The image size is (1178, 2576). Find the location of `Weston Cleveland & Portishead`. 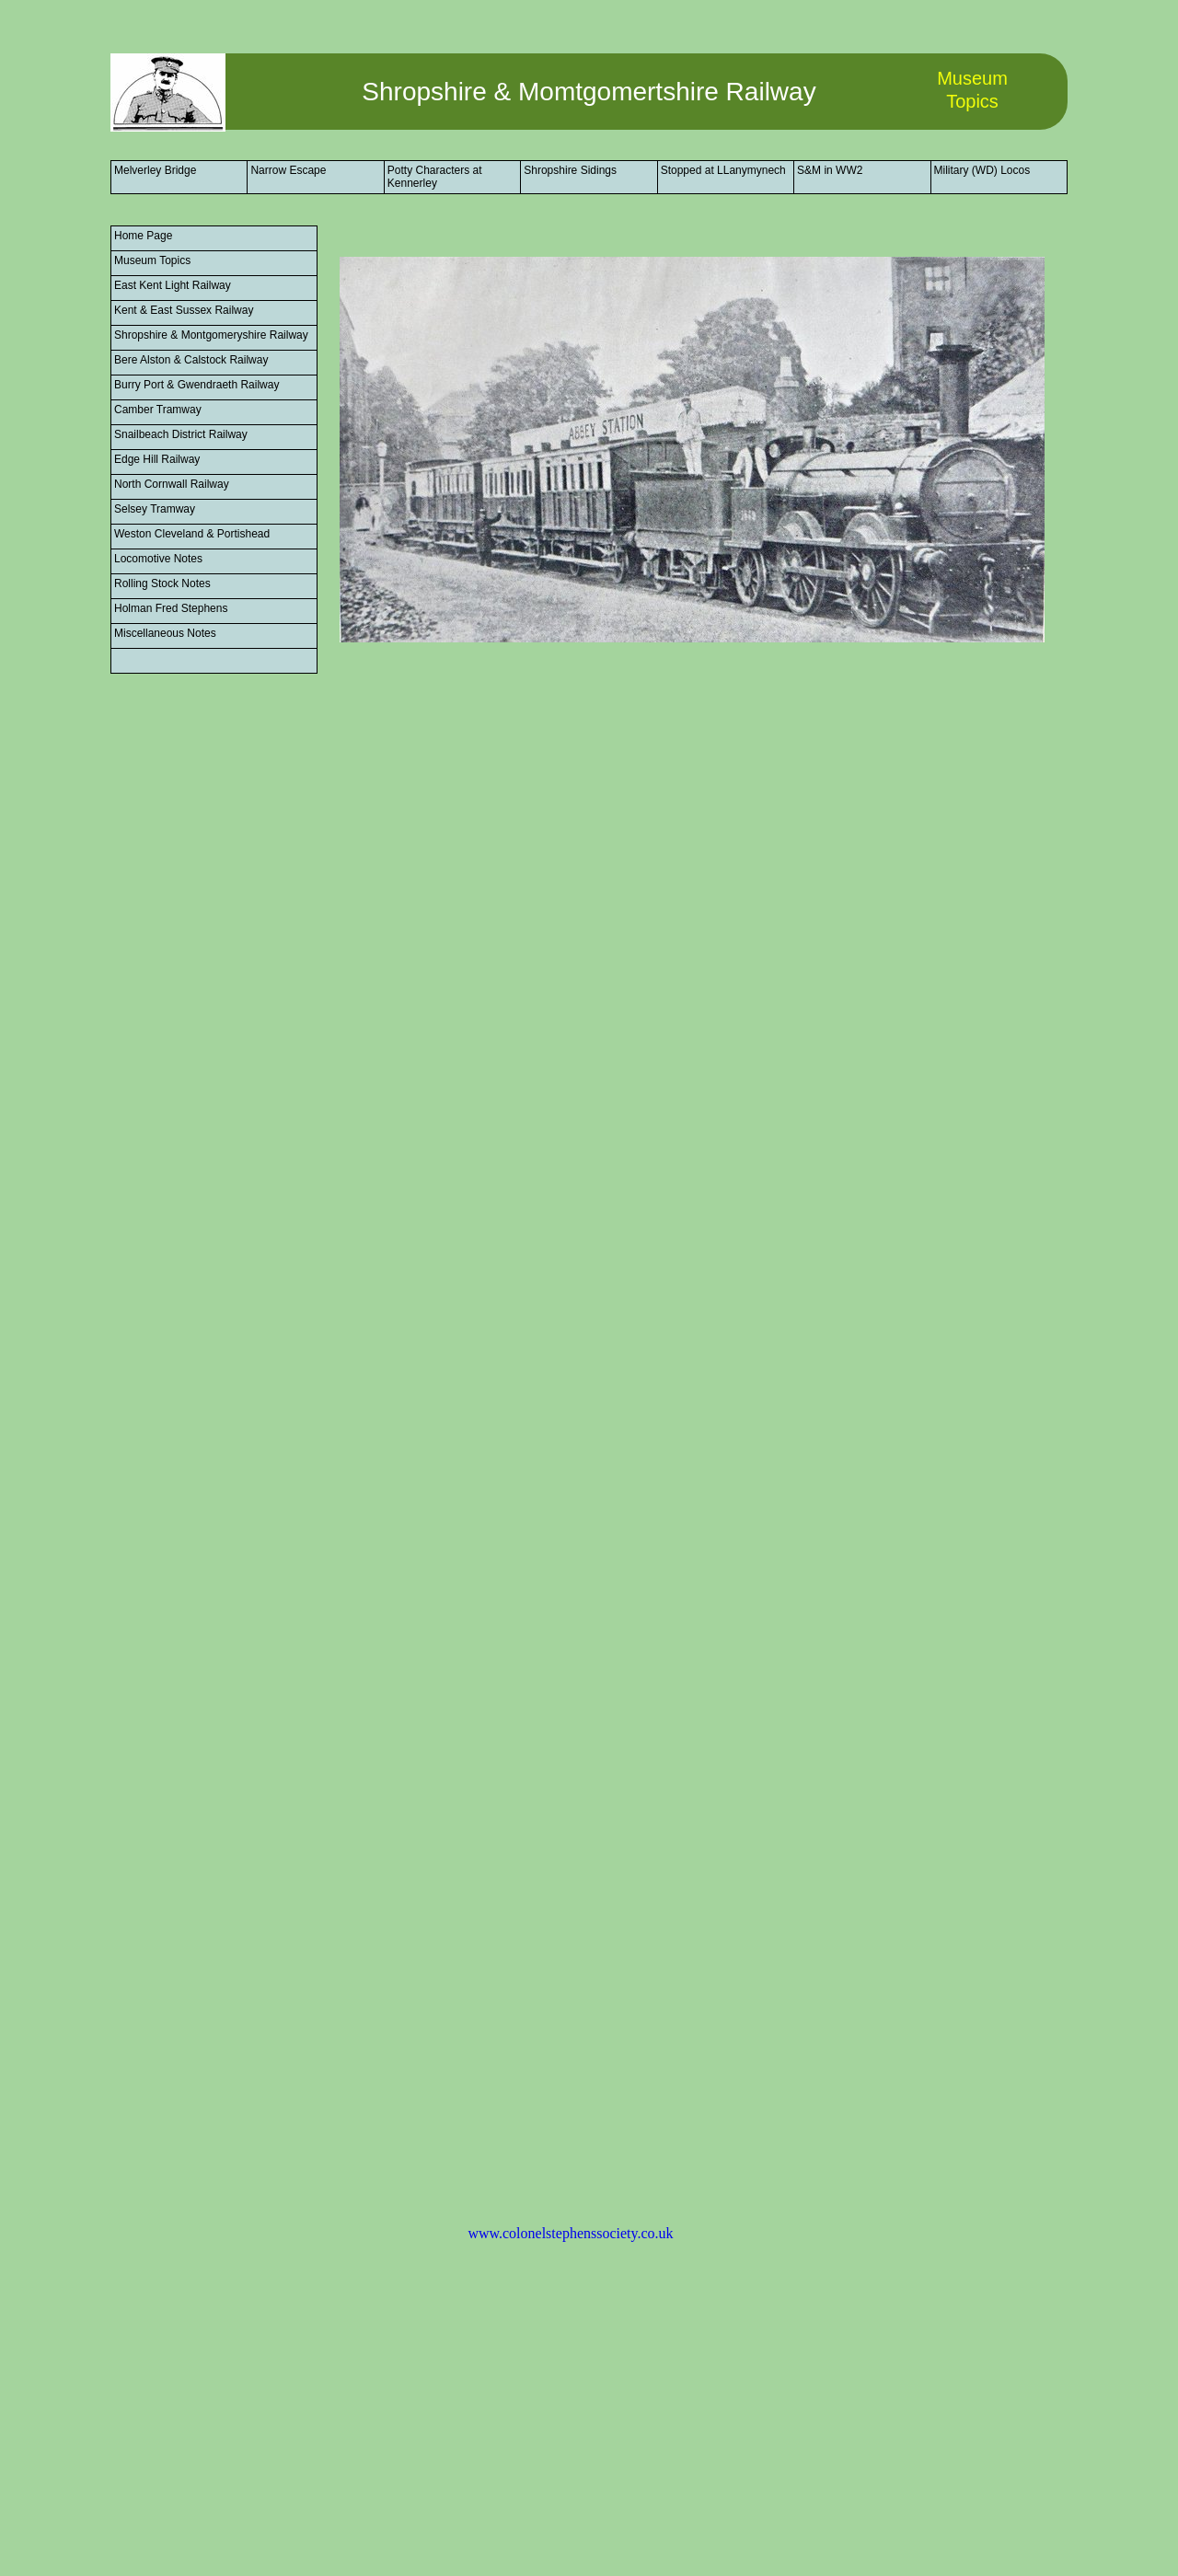

Weston Cleveland & Portishead is located at coordinates (192, 533).